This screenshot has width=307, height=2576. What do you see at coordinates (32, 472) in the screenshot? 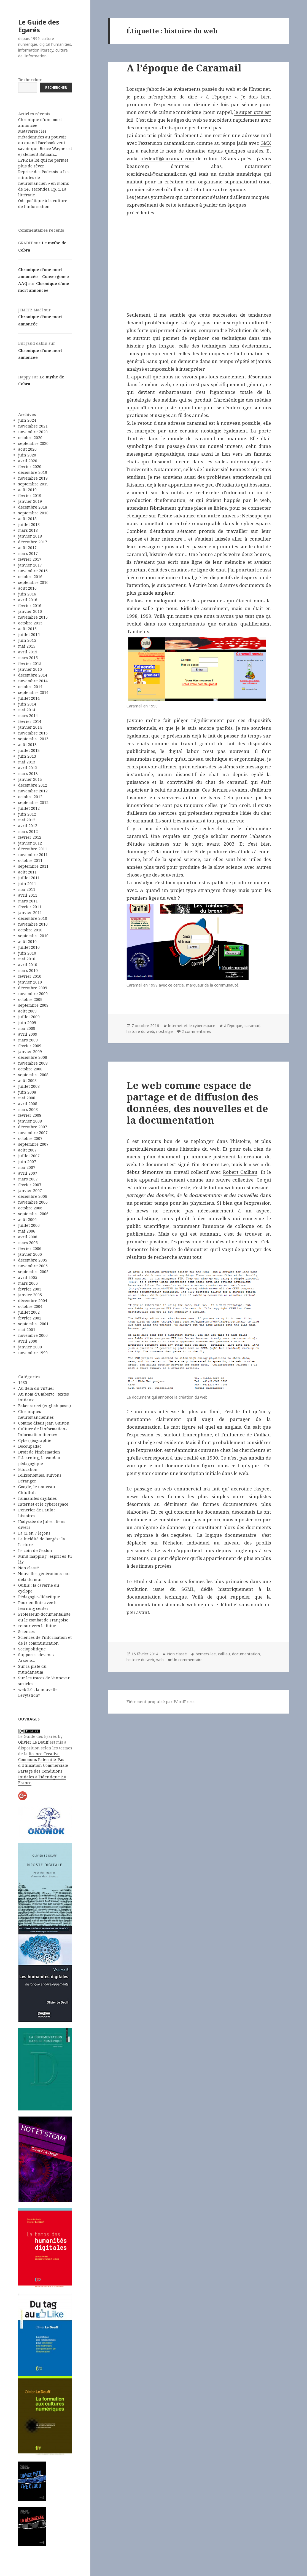
I see `décembre 2019` at bounding box center [32, 472].